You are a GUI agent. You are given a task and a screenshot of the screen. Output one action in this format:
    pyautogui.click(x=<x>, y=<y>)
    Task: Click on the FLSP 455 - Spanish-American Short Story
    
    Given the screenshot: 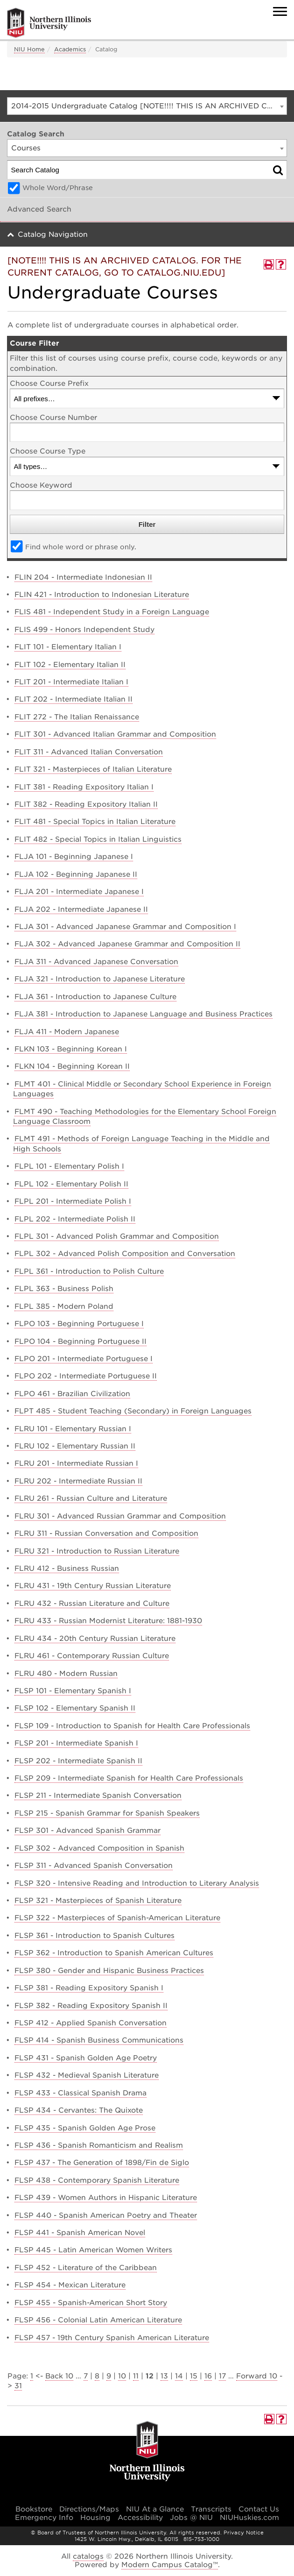 What is the action you would take?
    pyautogui.click(x=90, y=2303)
    